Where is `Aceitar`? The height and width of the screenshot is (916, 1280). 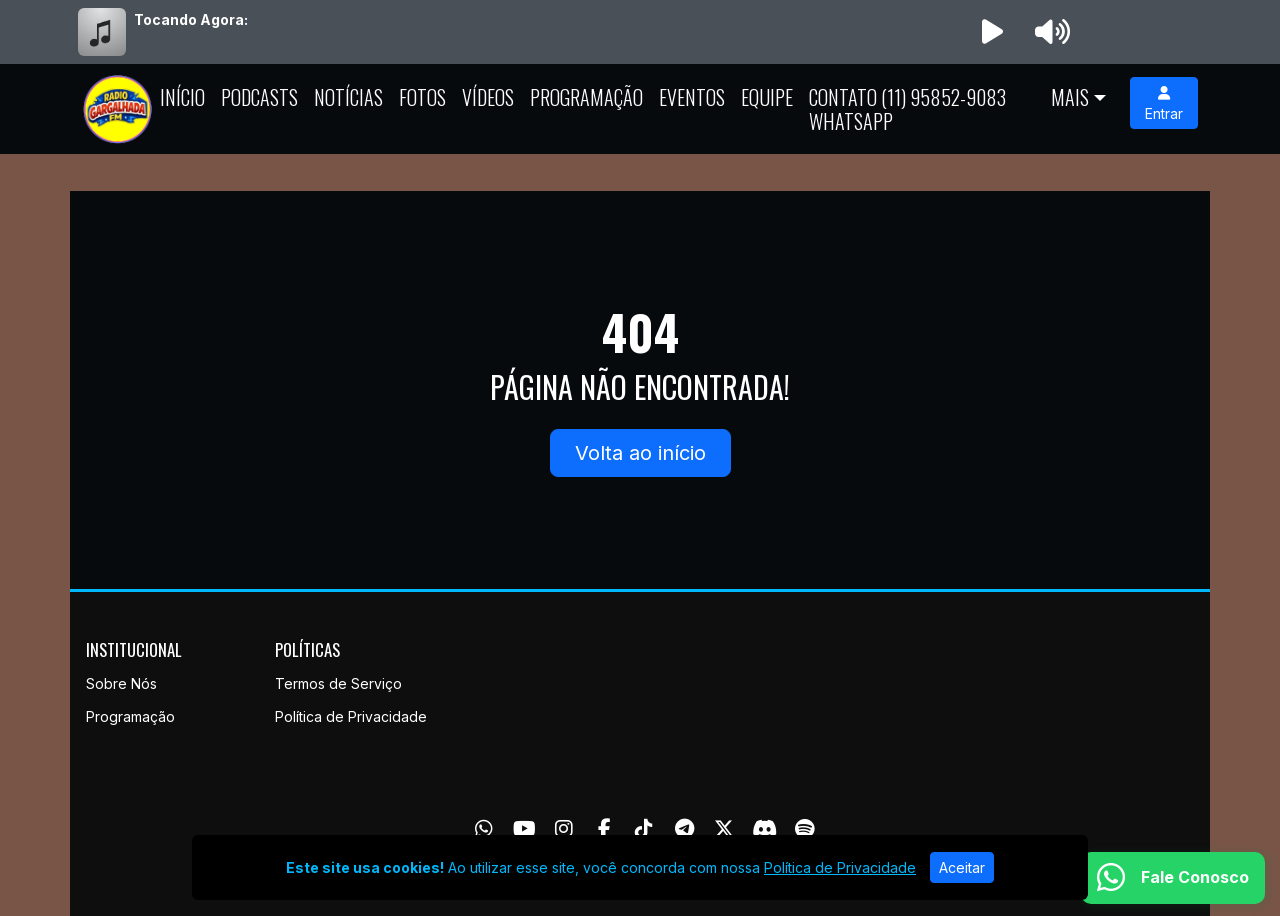 Aceitar is located at coordinates (962, 867).